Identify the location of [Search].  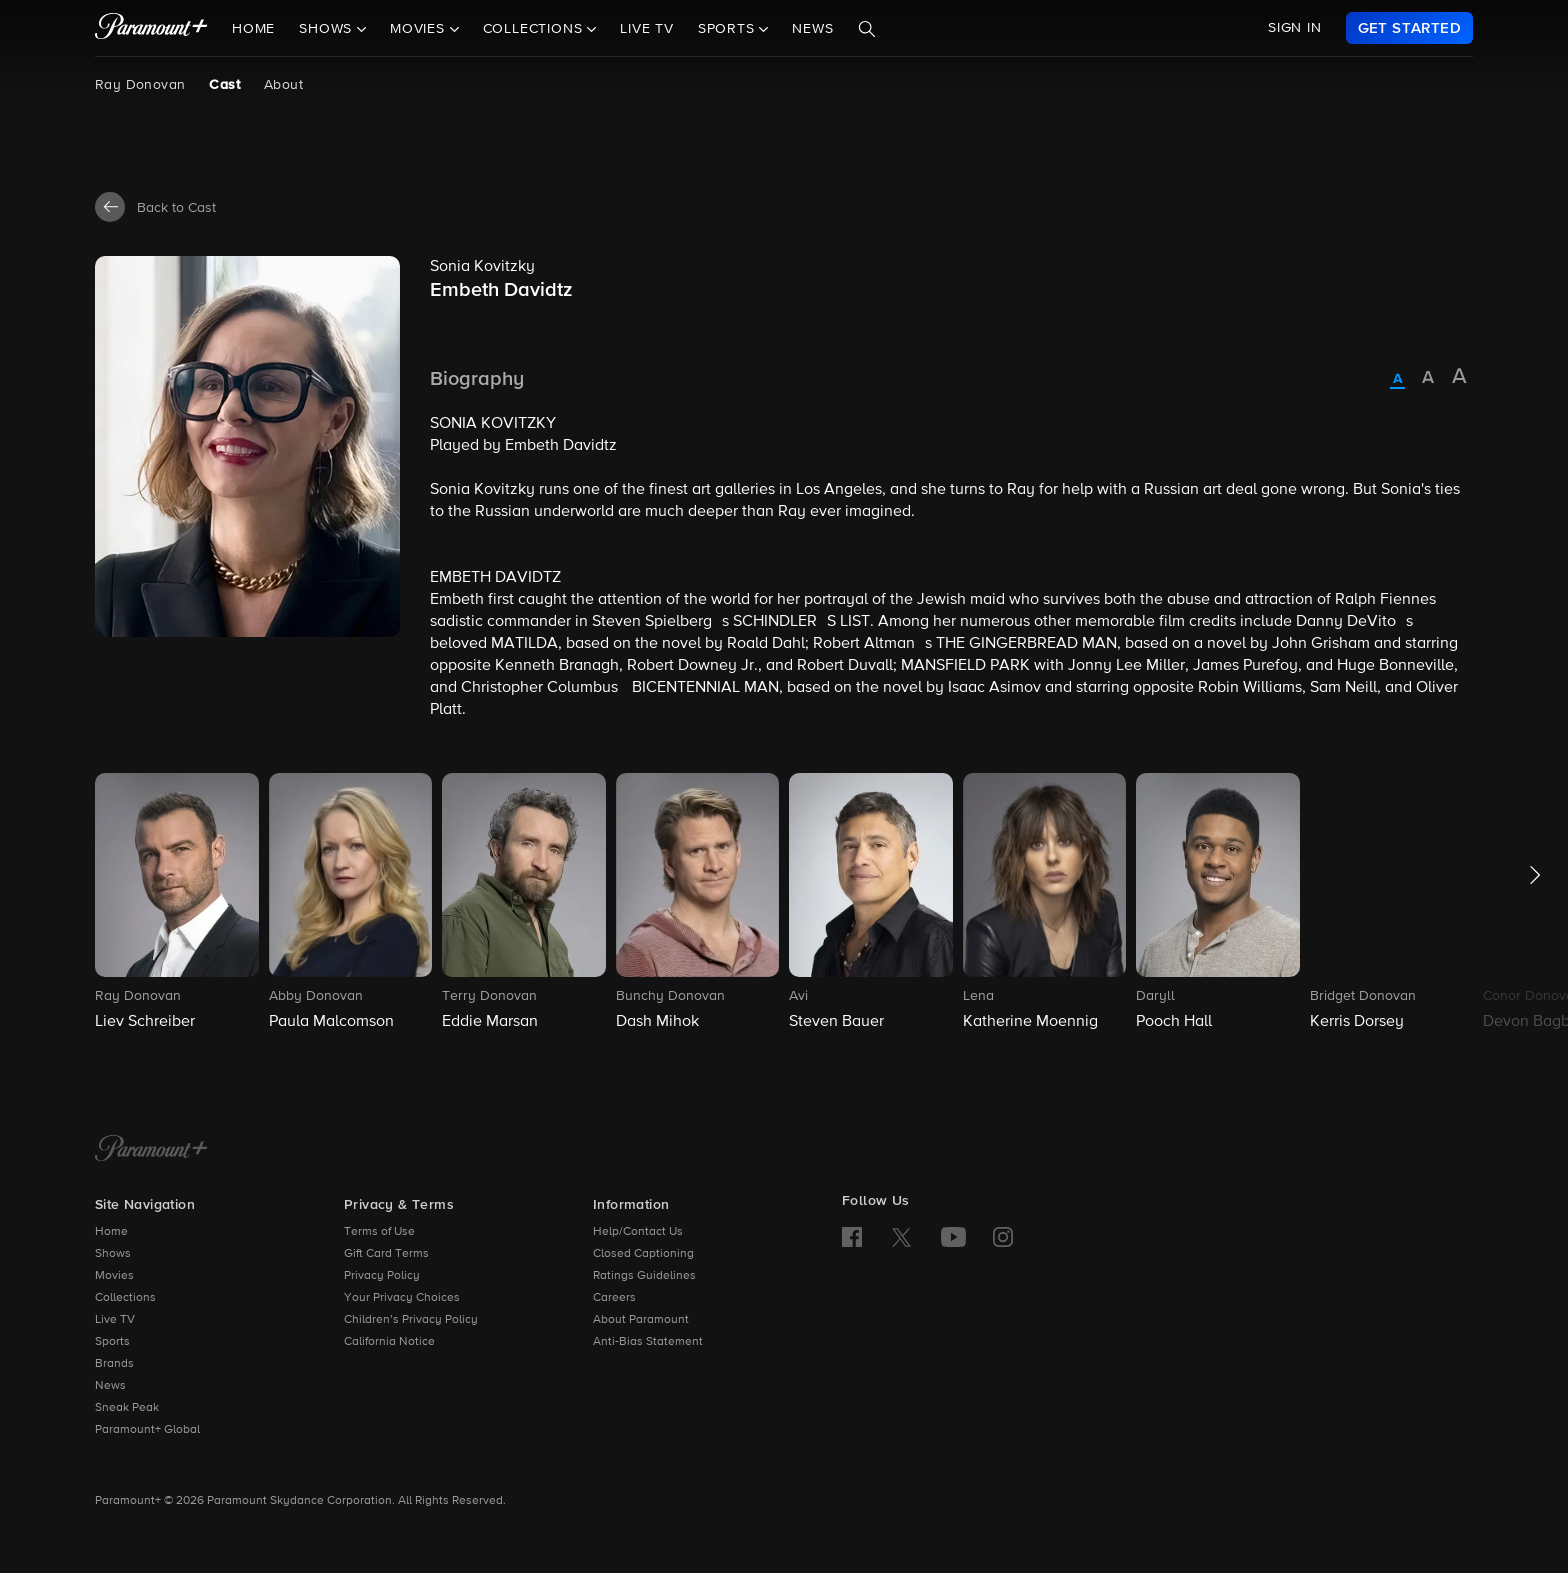
(867, 29).